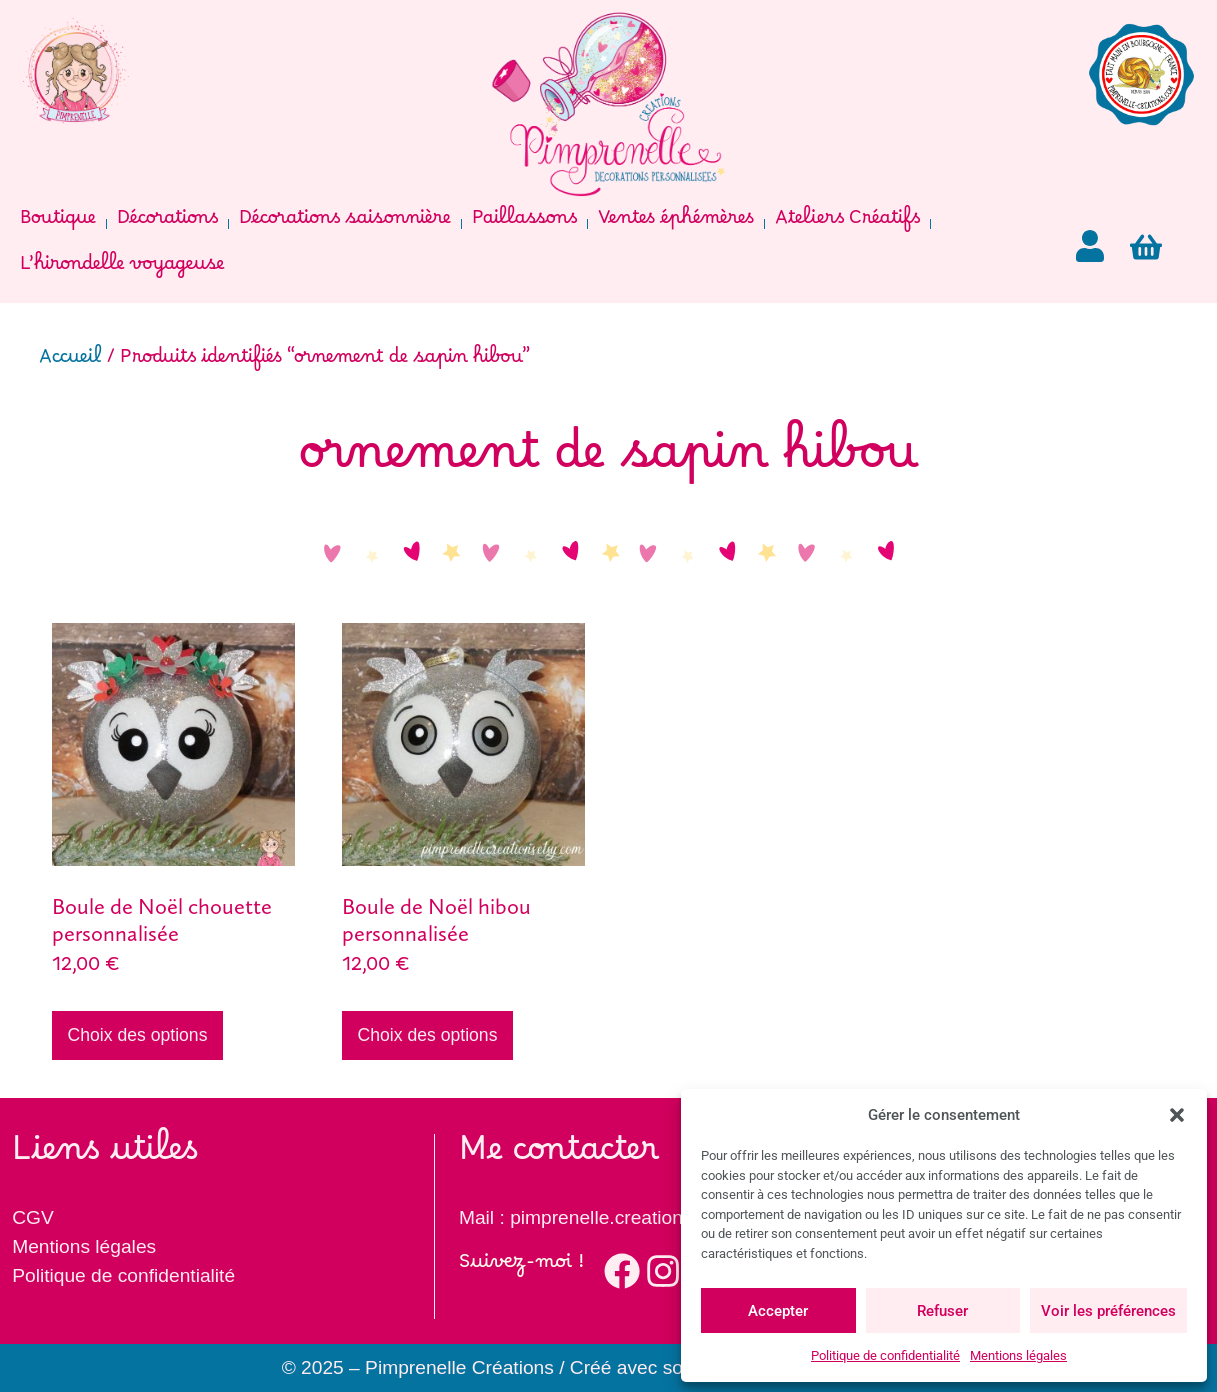  Describe the element at coordinates (167, 223) in the screenshot. I see `Décorations` at that location.